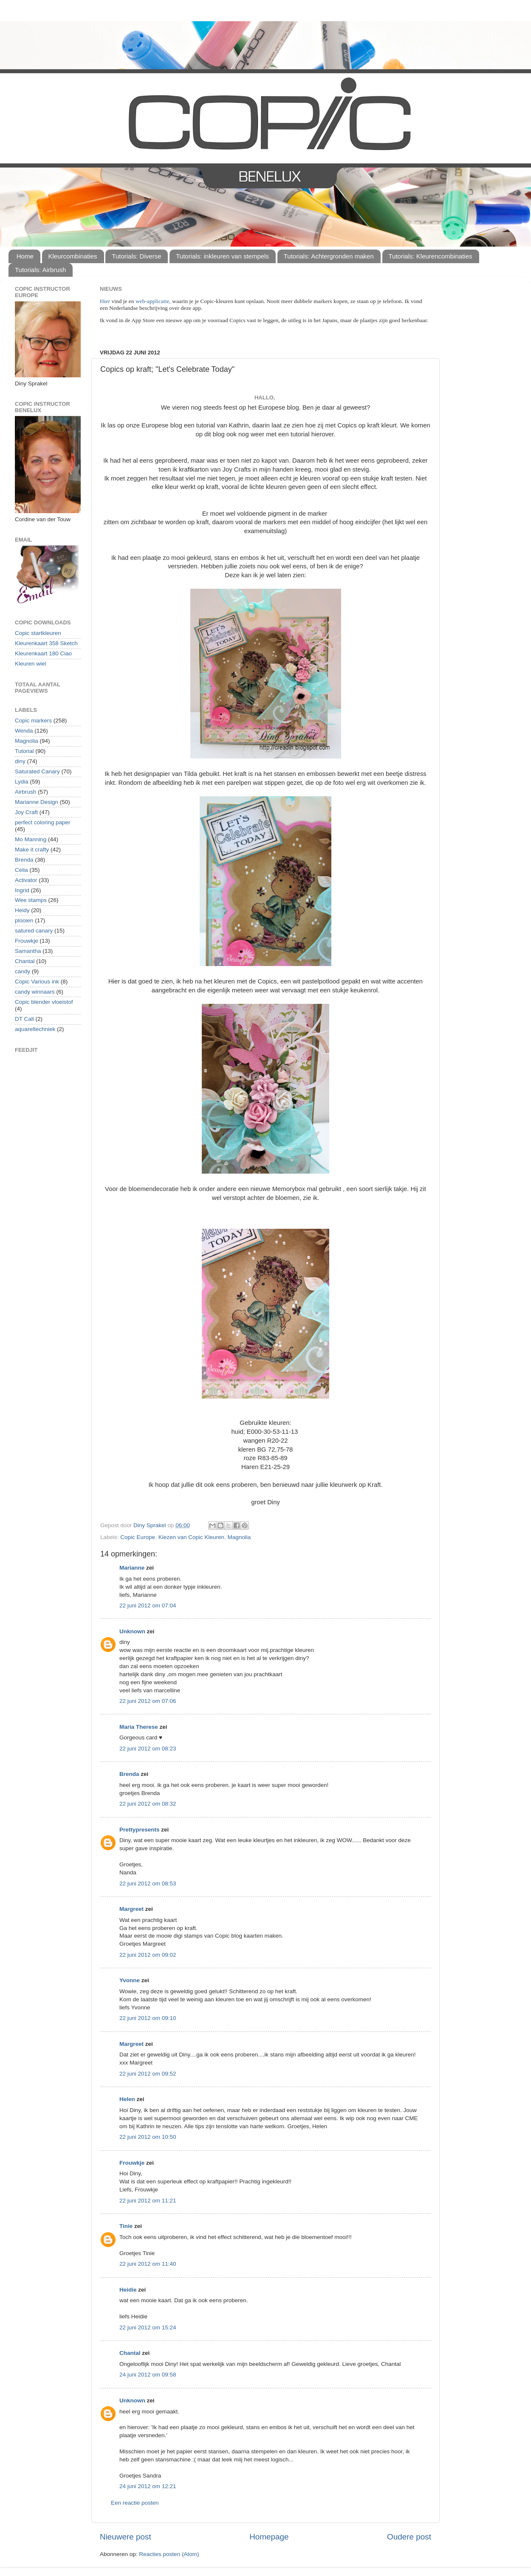 The height and width of the screenshot is (2576, 531). What do you see at coordinates (147, 2137) in the screenshot?
I see `22 juni 2012 om 10:50` at bounding box center [147, 2137].